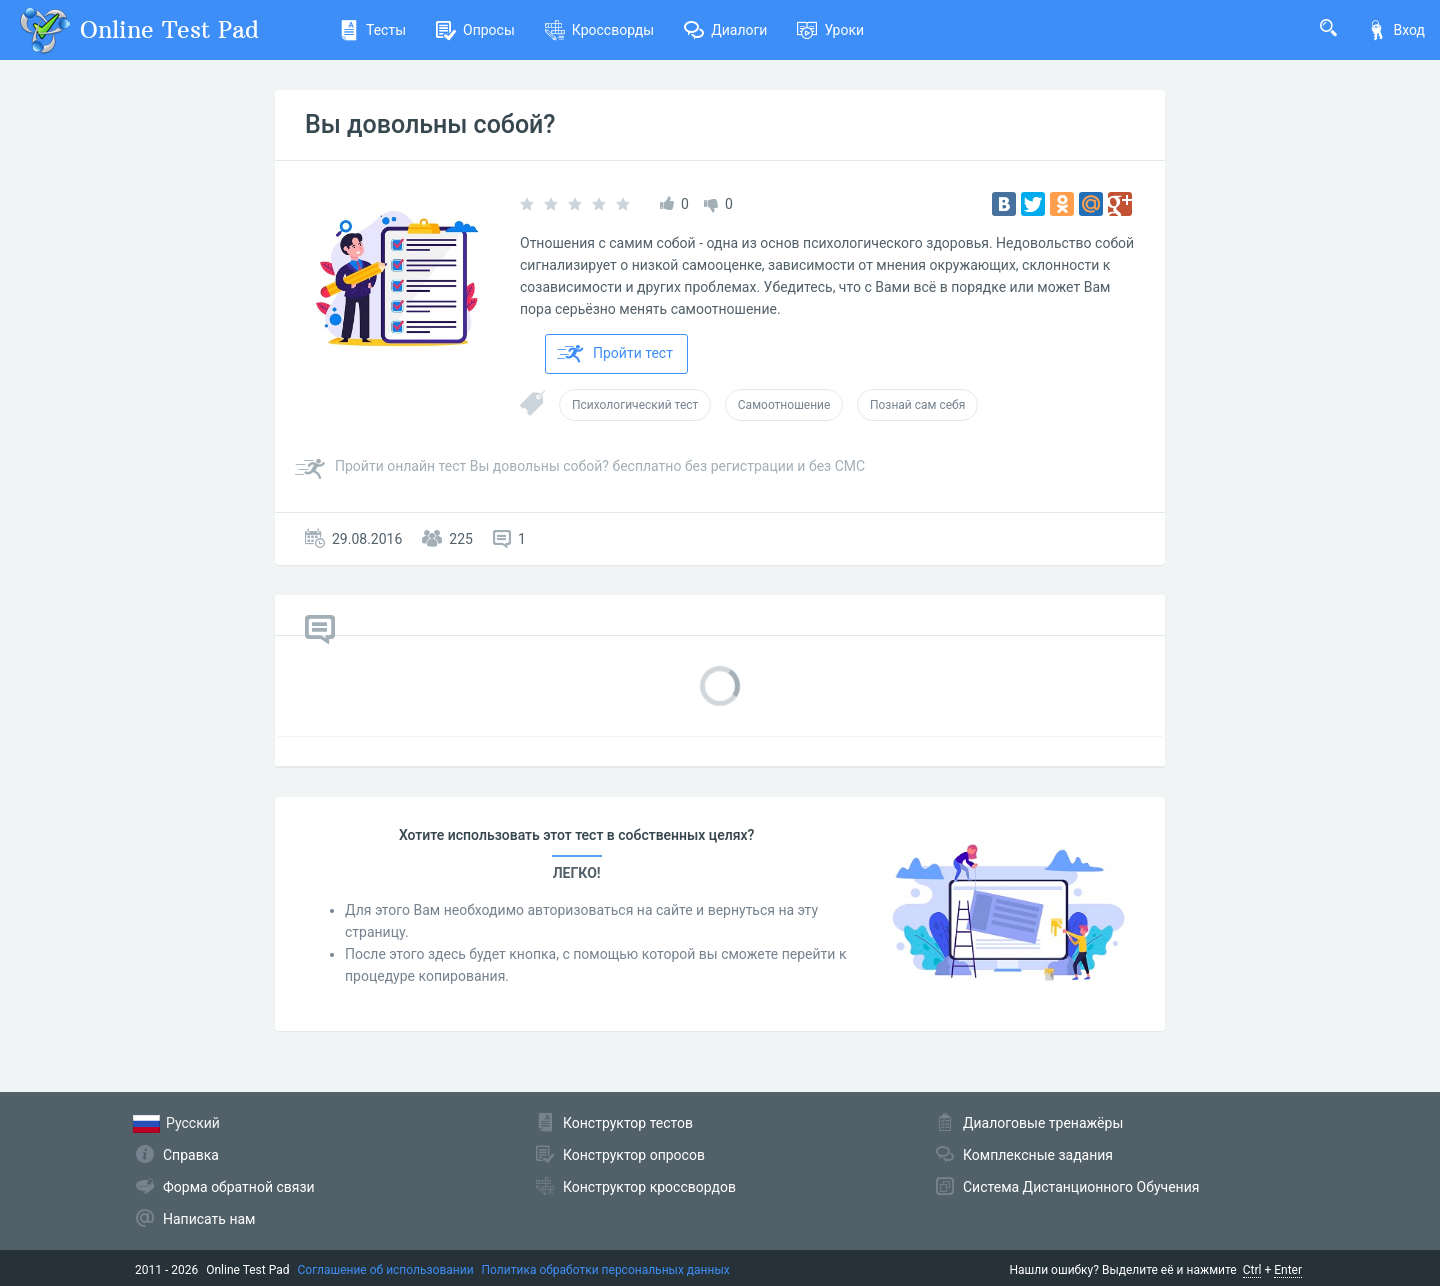 The height and width of the screenshot is (1286, 1440). I want to click on Тесты, so click(372, 30).